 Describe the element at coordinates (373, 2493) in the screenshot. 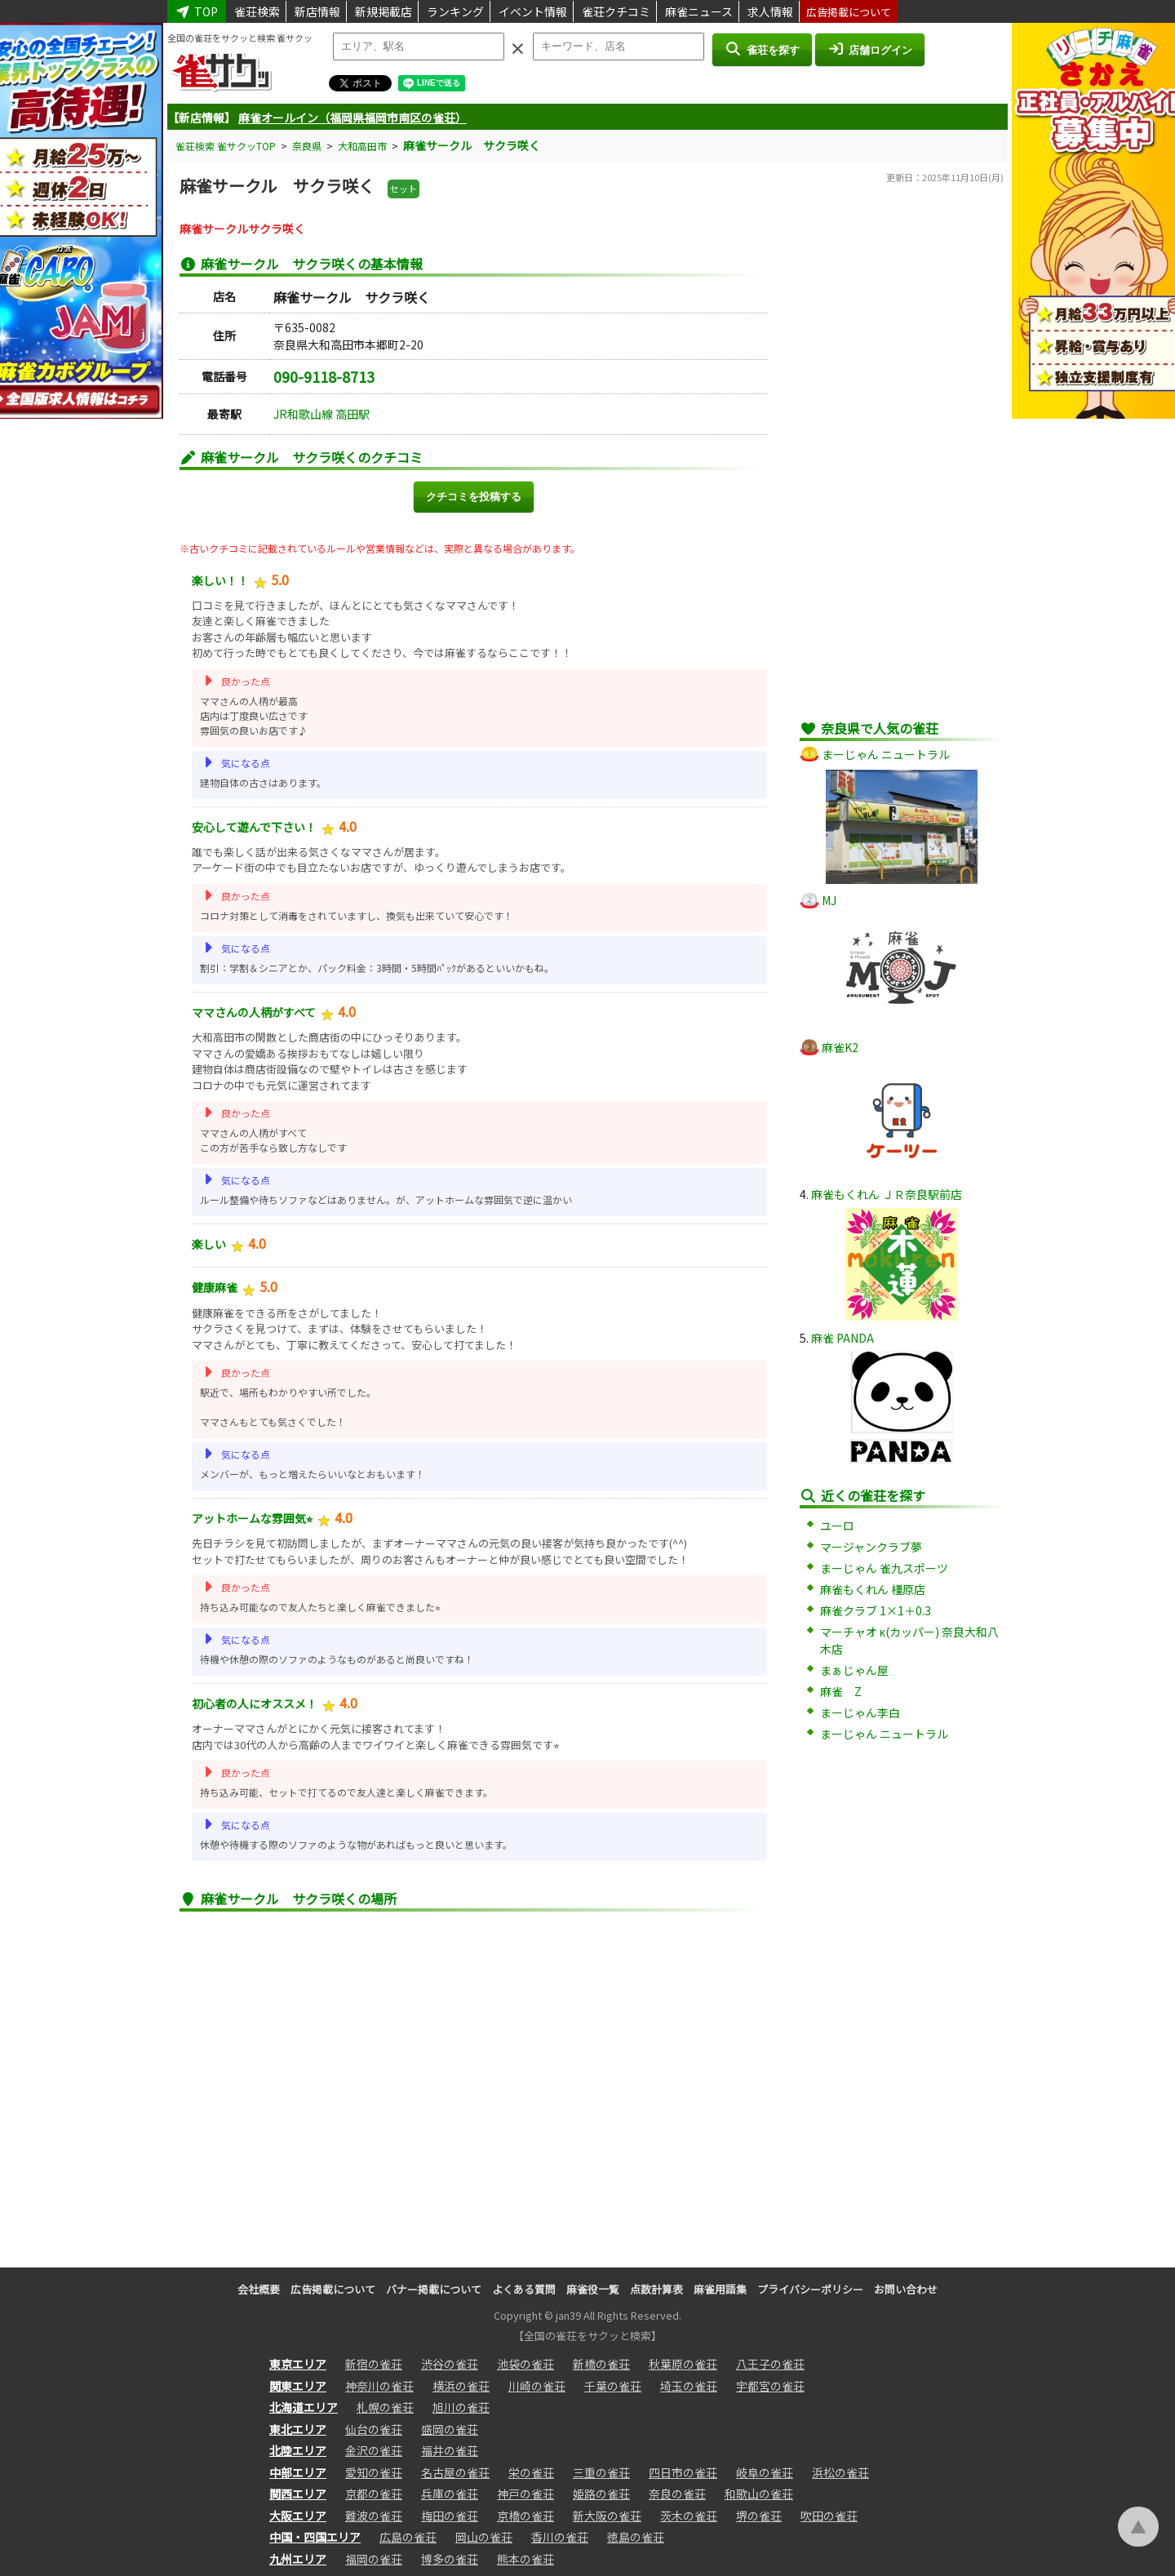

I see `京都の雀荘` at that location.